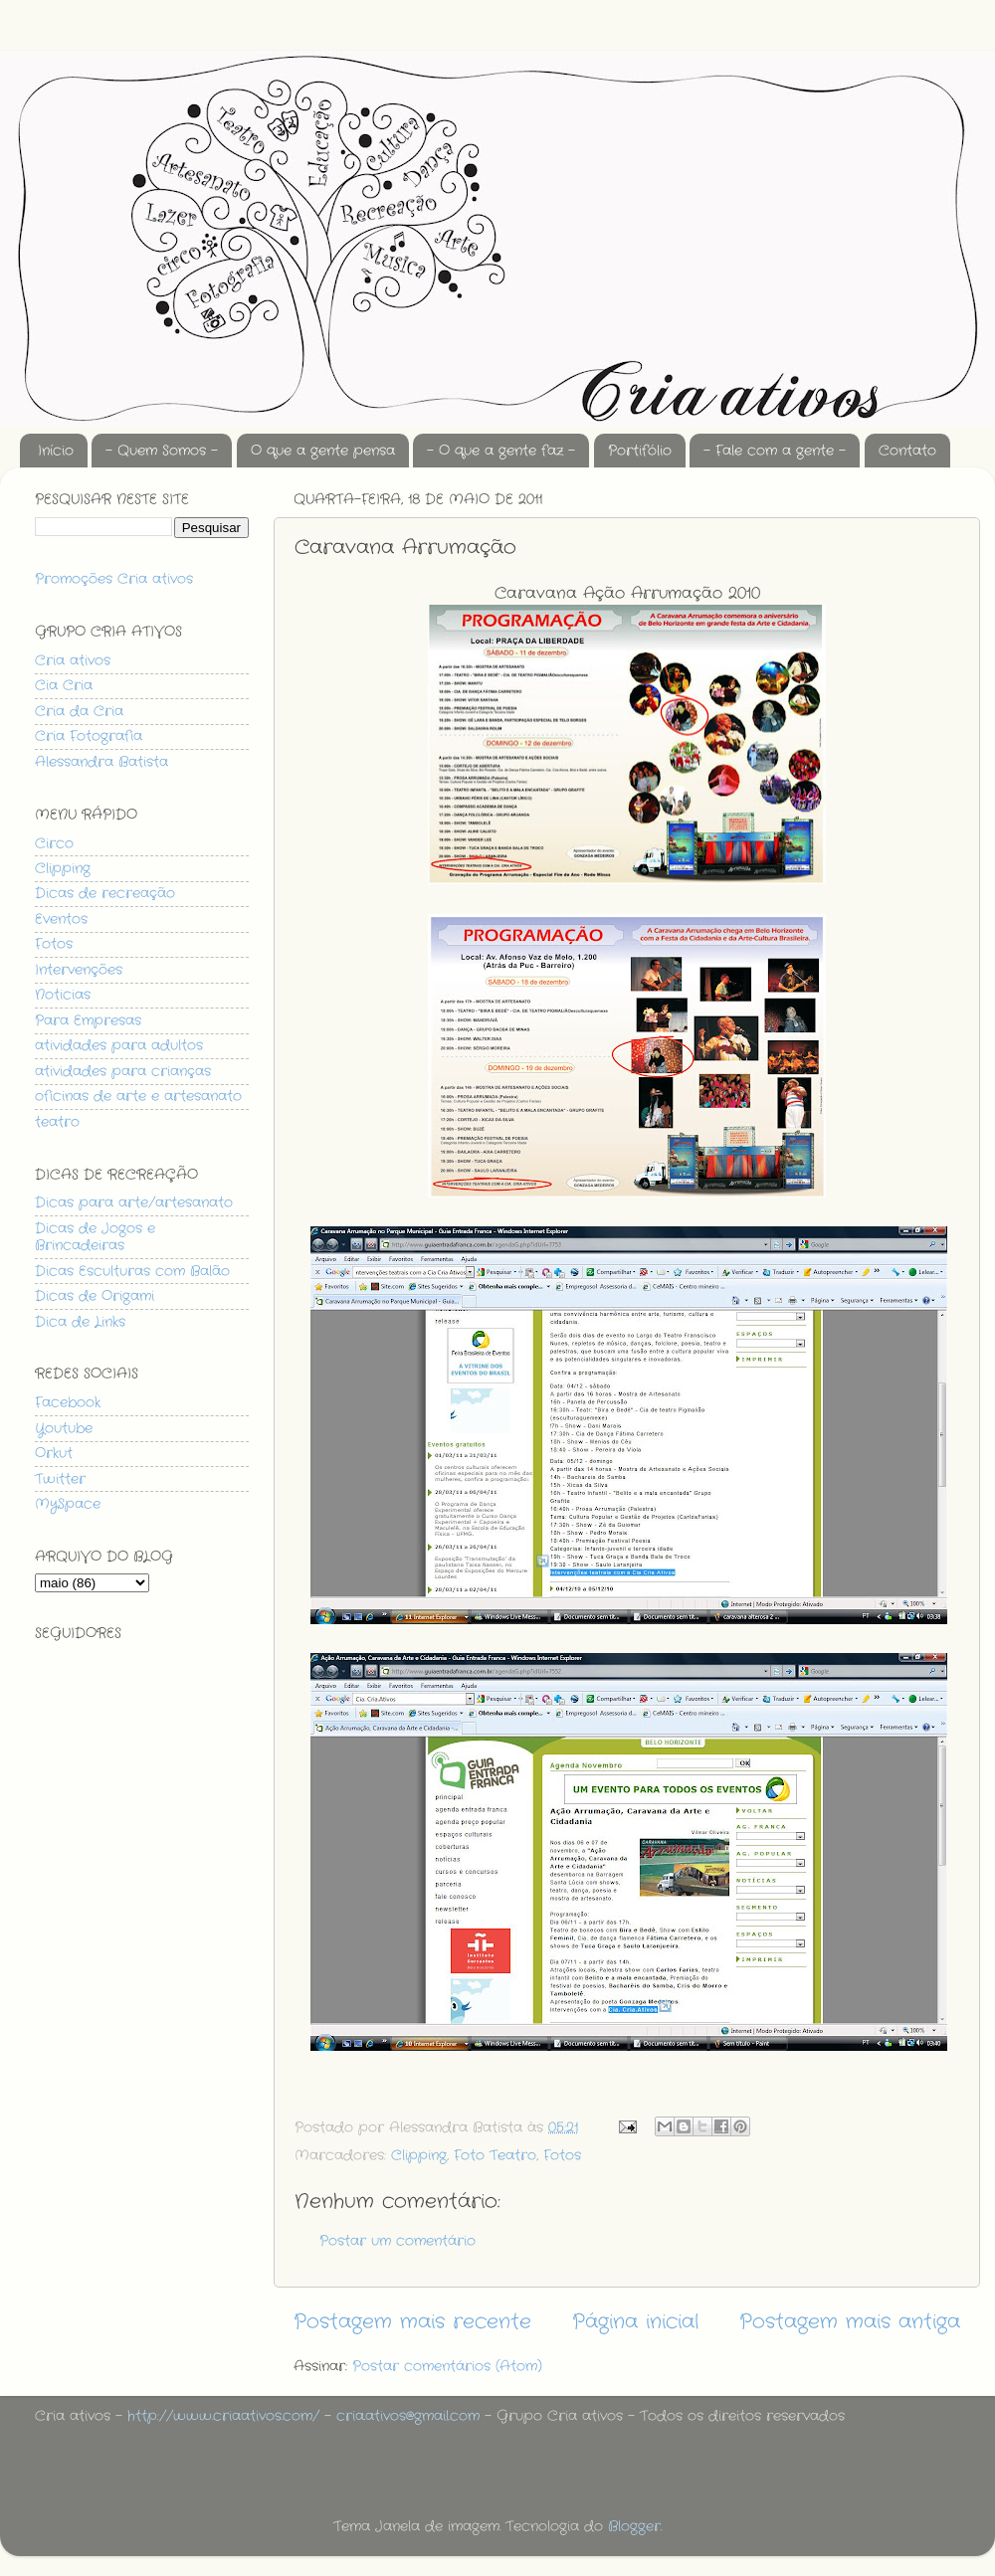  I want to click on Circo, so click(54, 843).